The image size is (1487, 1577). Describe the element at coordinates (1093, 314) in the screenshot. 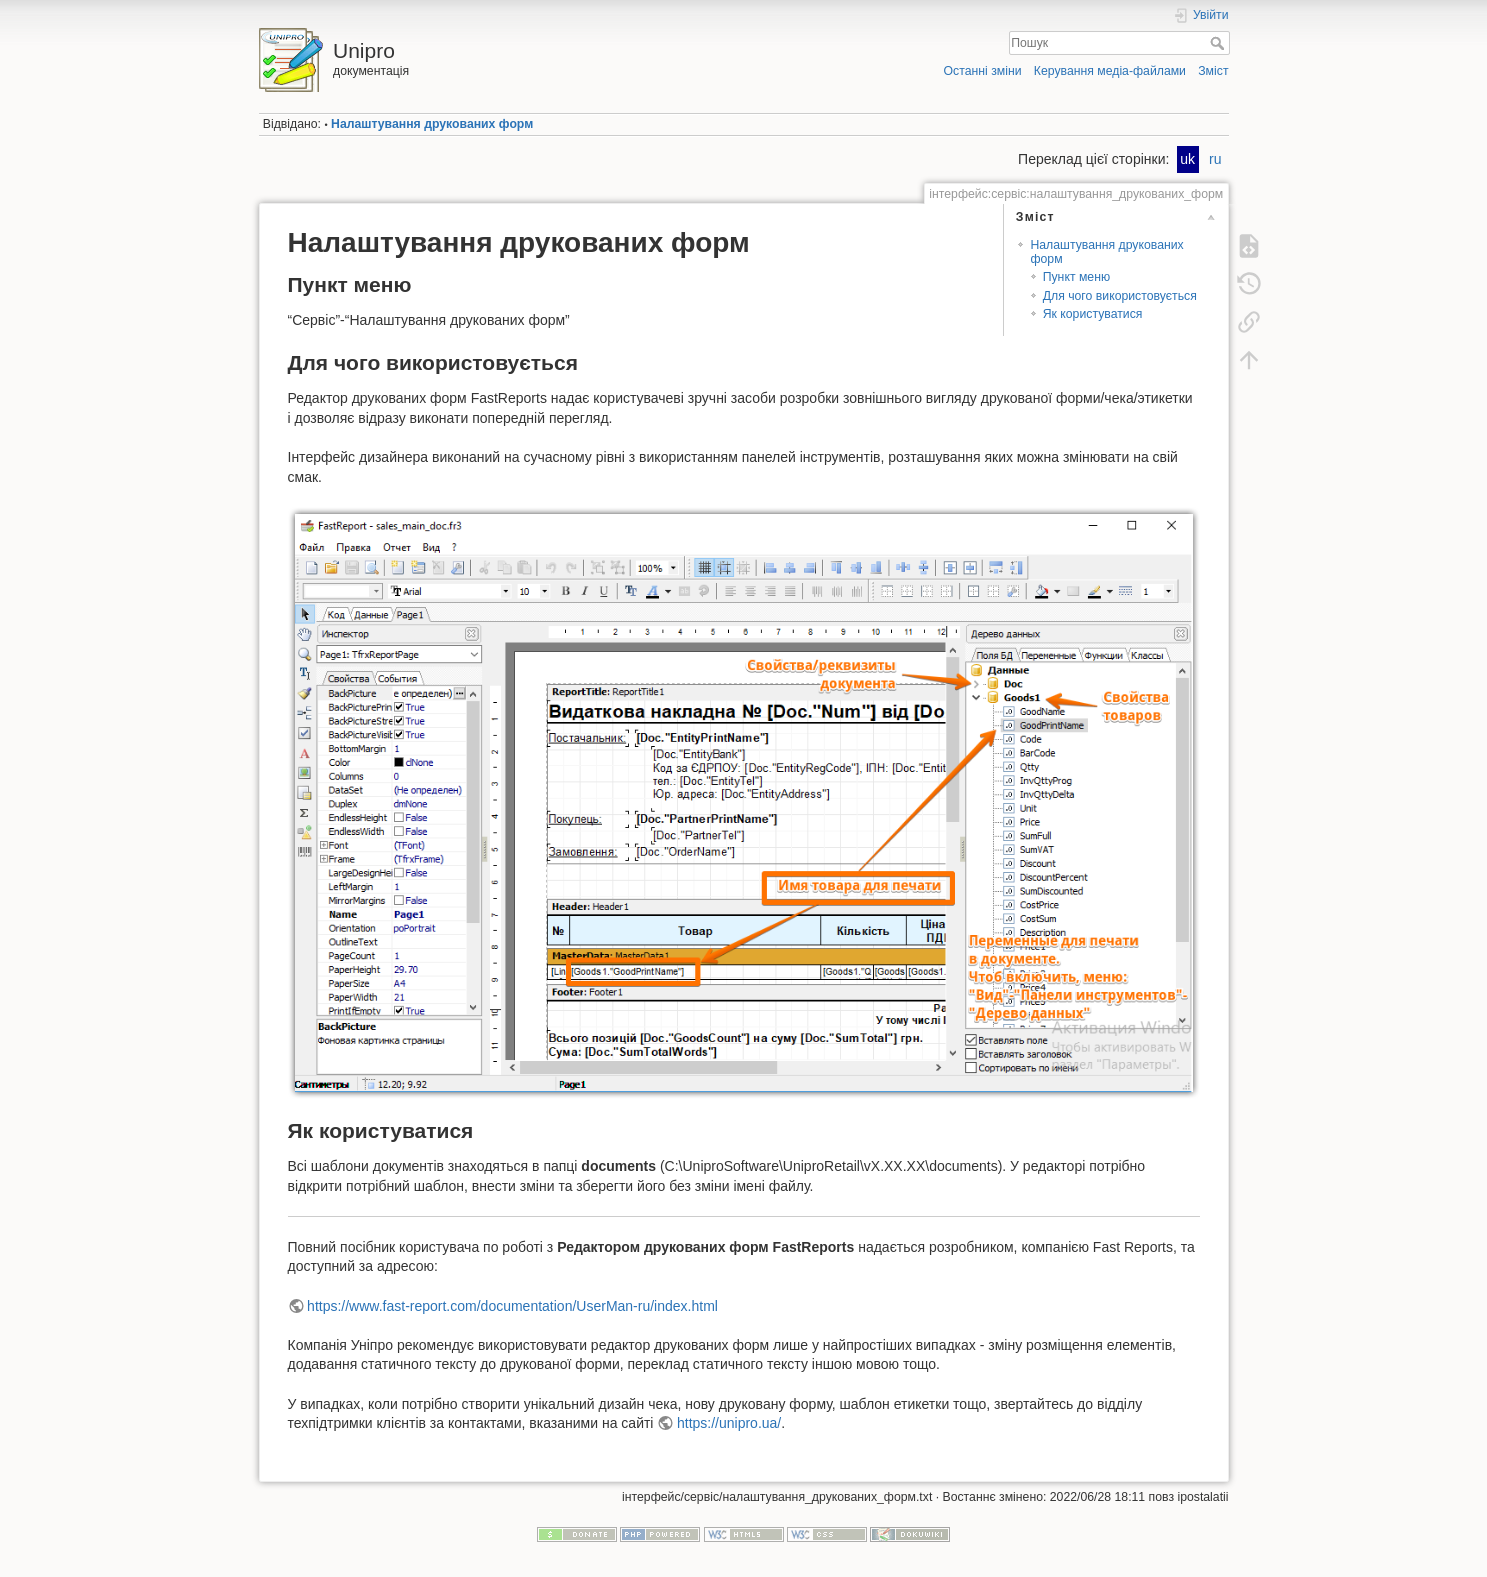

I see `Як користуватися` at that location.